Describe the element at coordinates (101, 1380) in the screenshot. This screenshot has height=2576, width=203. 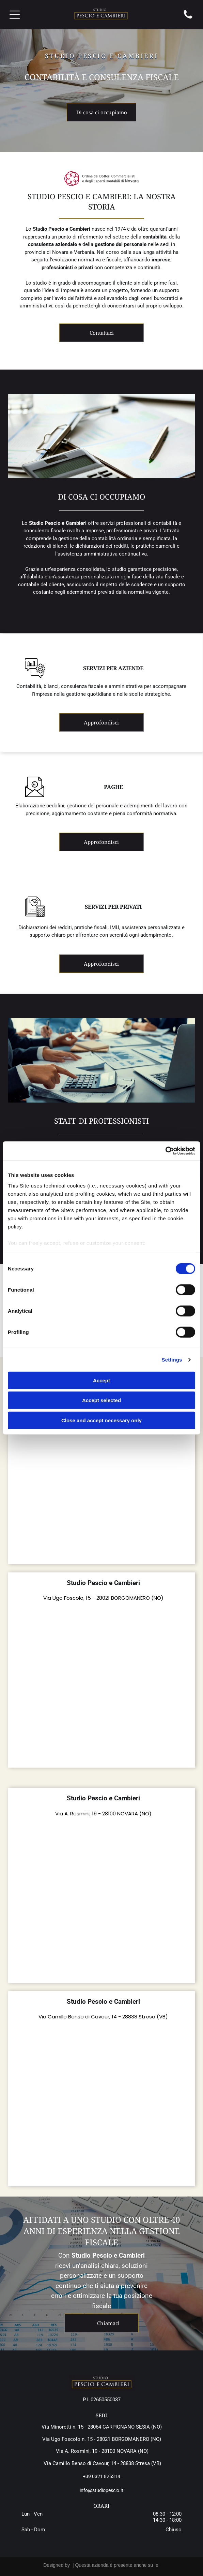
I see `Accept` at that location.